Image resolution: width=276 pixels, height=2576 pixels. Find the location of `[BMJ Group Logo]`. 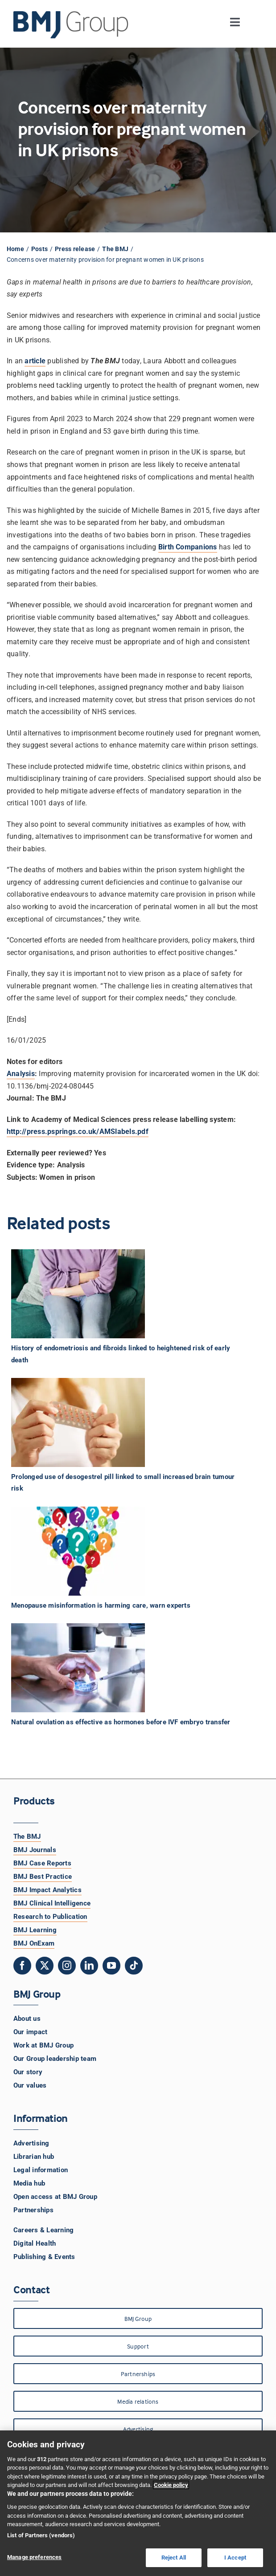

[BMJ Group Logo] is located at coordinates (71, 14).